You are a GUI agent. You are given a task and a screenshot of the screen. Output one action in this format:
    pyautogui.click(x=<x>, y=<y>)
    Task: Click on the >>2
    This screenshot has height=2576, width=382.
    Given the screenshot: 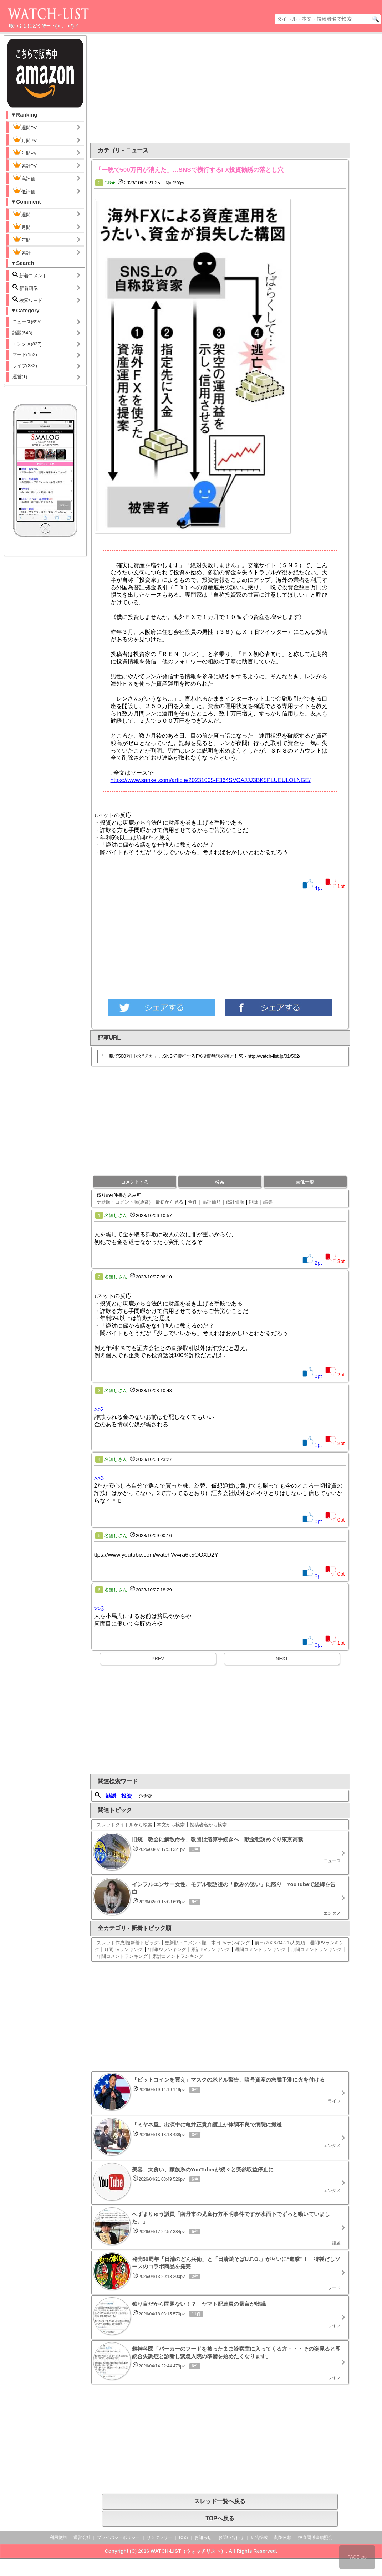 What is the action you would take?
    pyautogui.click(x=99, y=1409)
    